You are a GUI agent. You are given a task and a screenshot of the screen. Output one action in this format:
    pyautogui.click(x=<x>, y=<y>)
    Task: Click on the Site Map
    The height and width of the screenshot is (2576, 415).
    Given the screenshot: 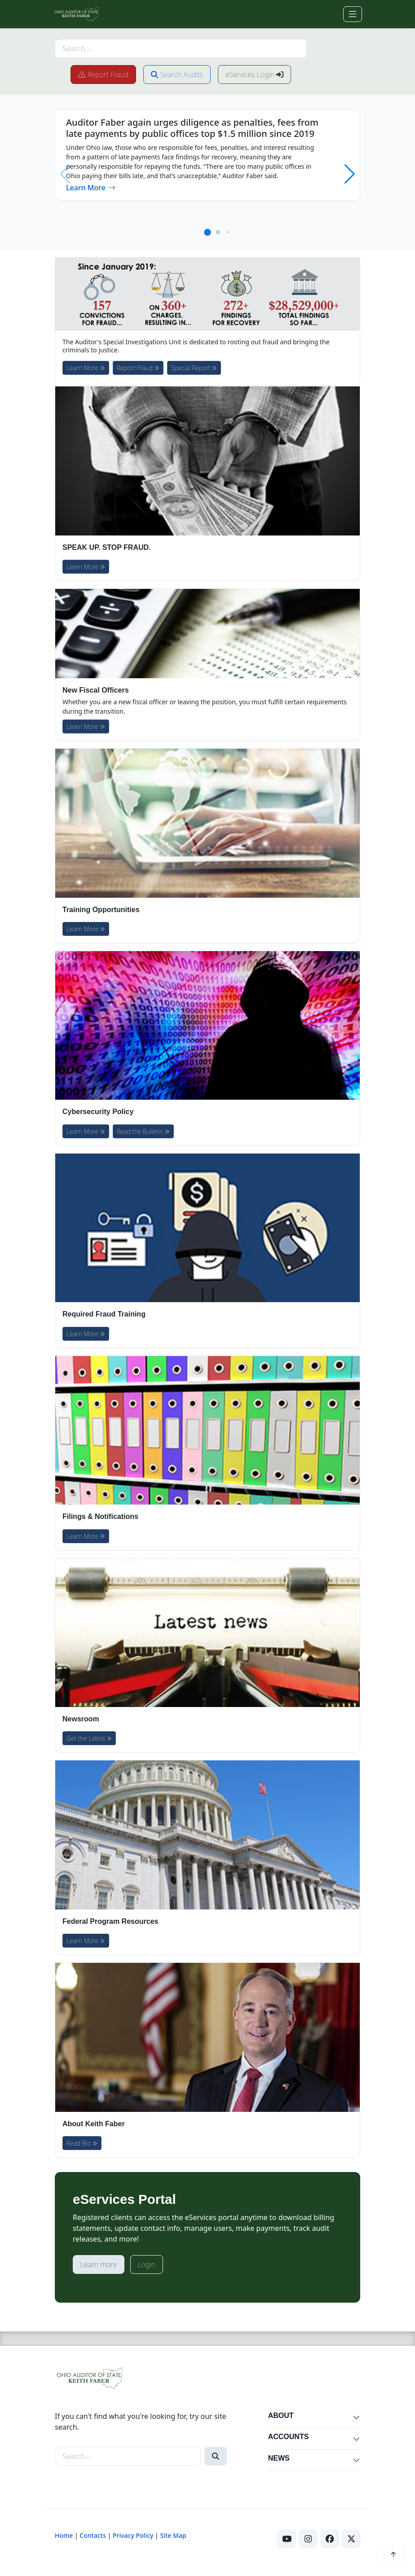 What is the action you would take?
    pyautogui.click(x=173, y=2535)
    